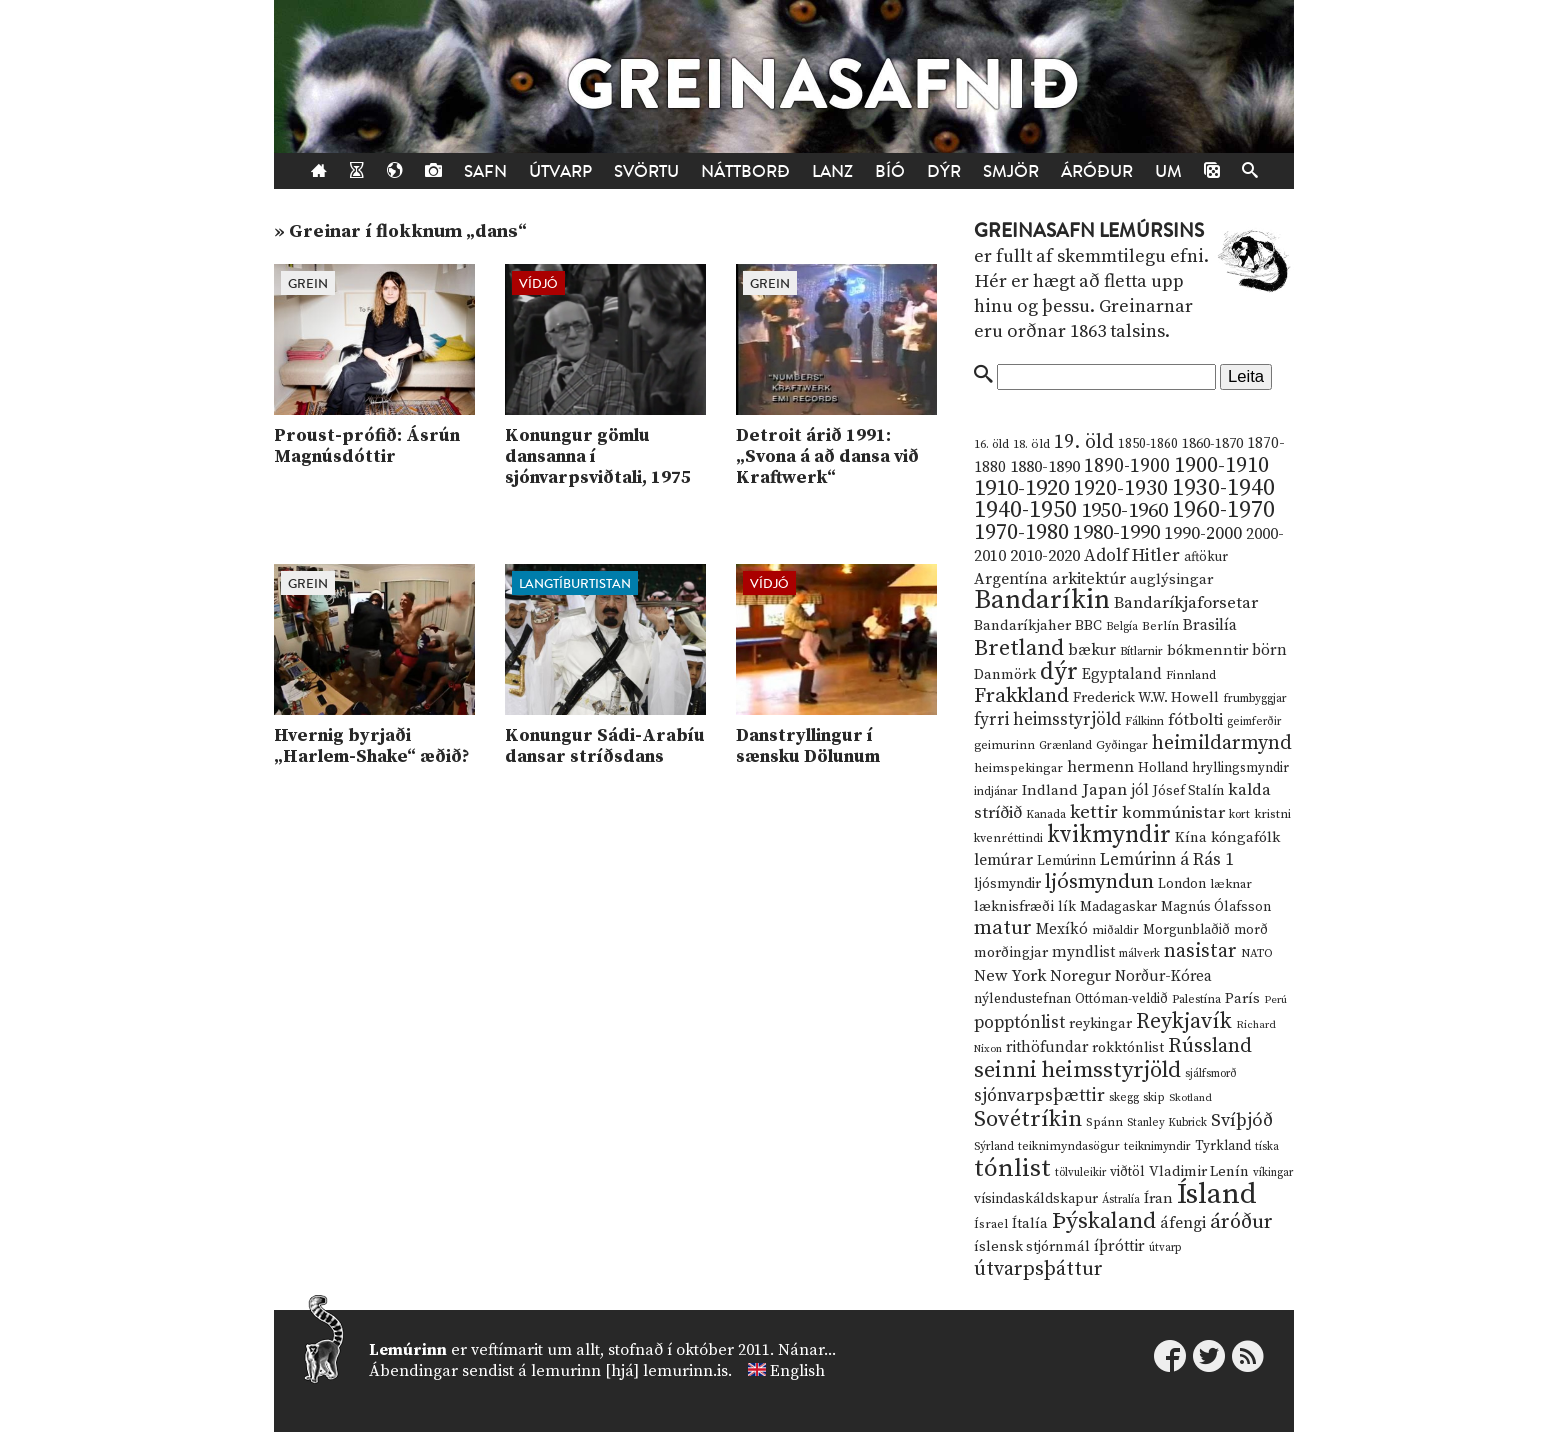 This screenshot has width=1568, height=1432. Describe the element at coordinates (1084, 442) in the screenshot. I see `19. öld [19. öld (47 hlutir)]` at that location.